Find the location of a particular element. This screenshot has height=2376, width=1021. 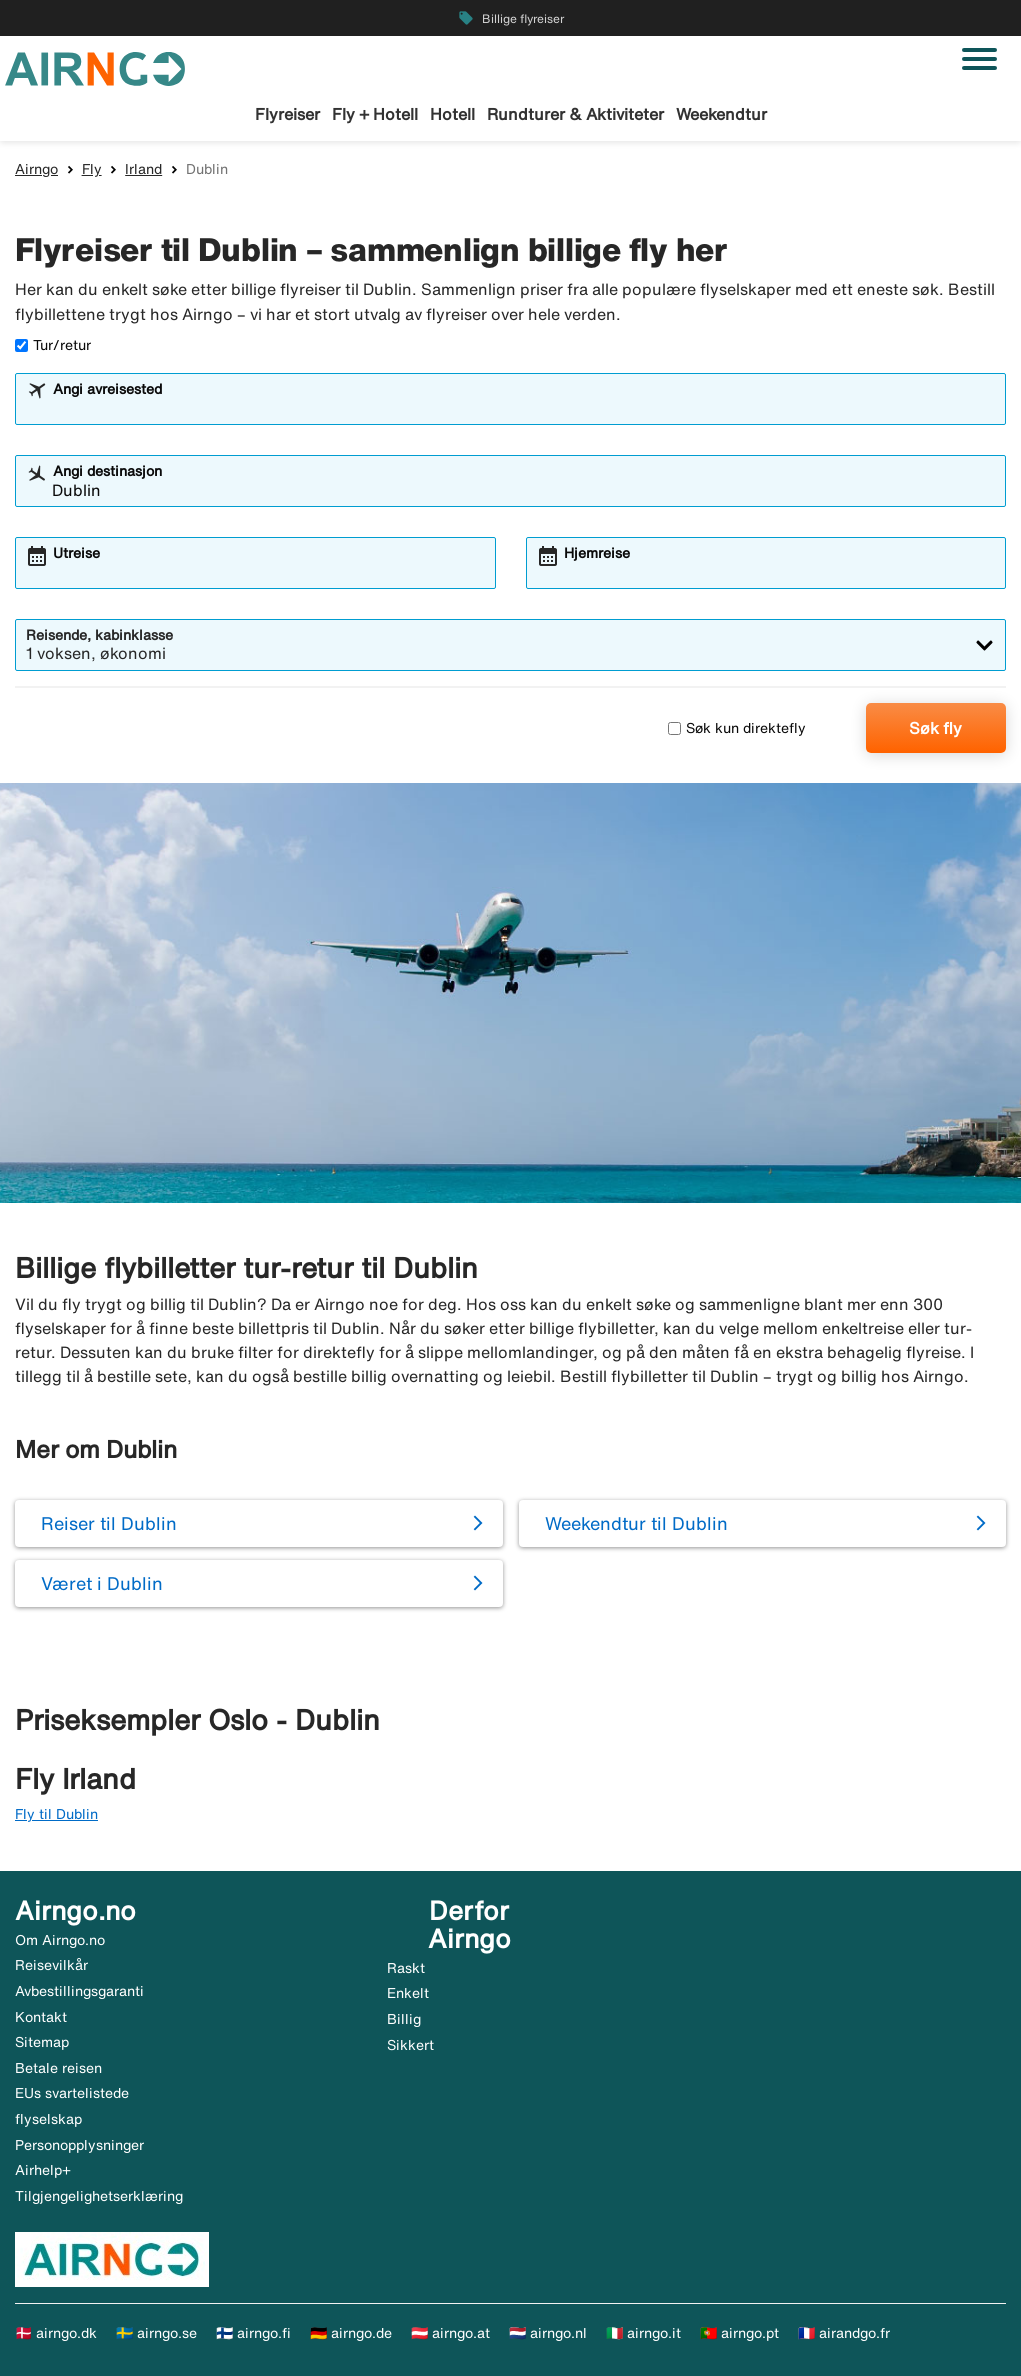

[Veksle navigasjon] is located at coordinates (979, 59).